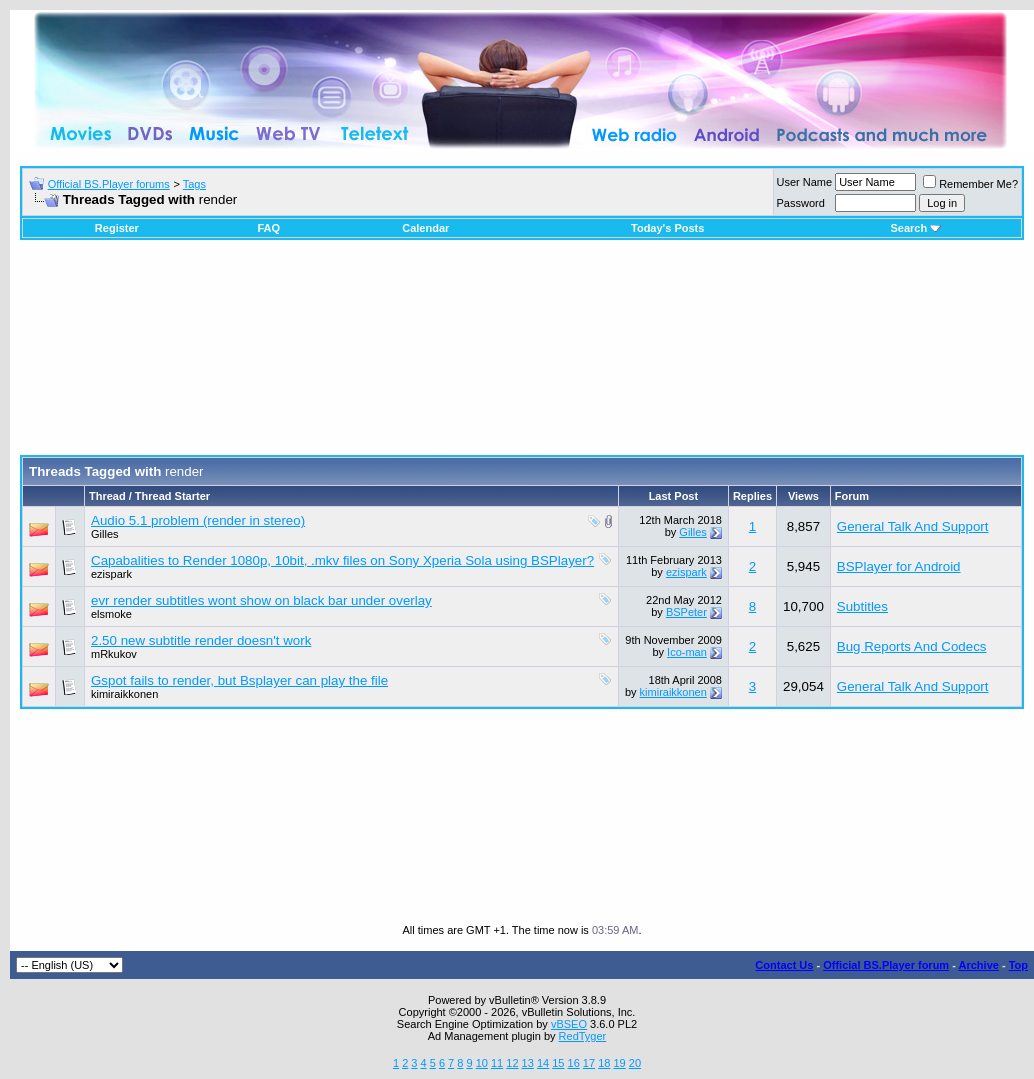 This screenshot has height=1079, width=1034. What do you see at coordinates (583, 1036) in the screenshot?
I see `RedTyger` at bounding box center [583, 1036].